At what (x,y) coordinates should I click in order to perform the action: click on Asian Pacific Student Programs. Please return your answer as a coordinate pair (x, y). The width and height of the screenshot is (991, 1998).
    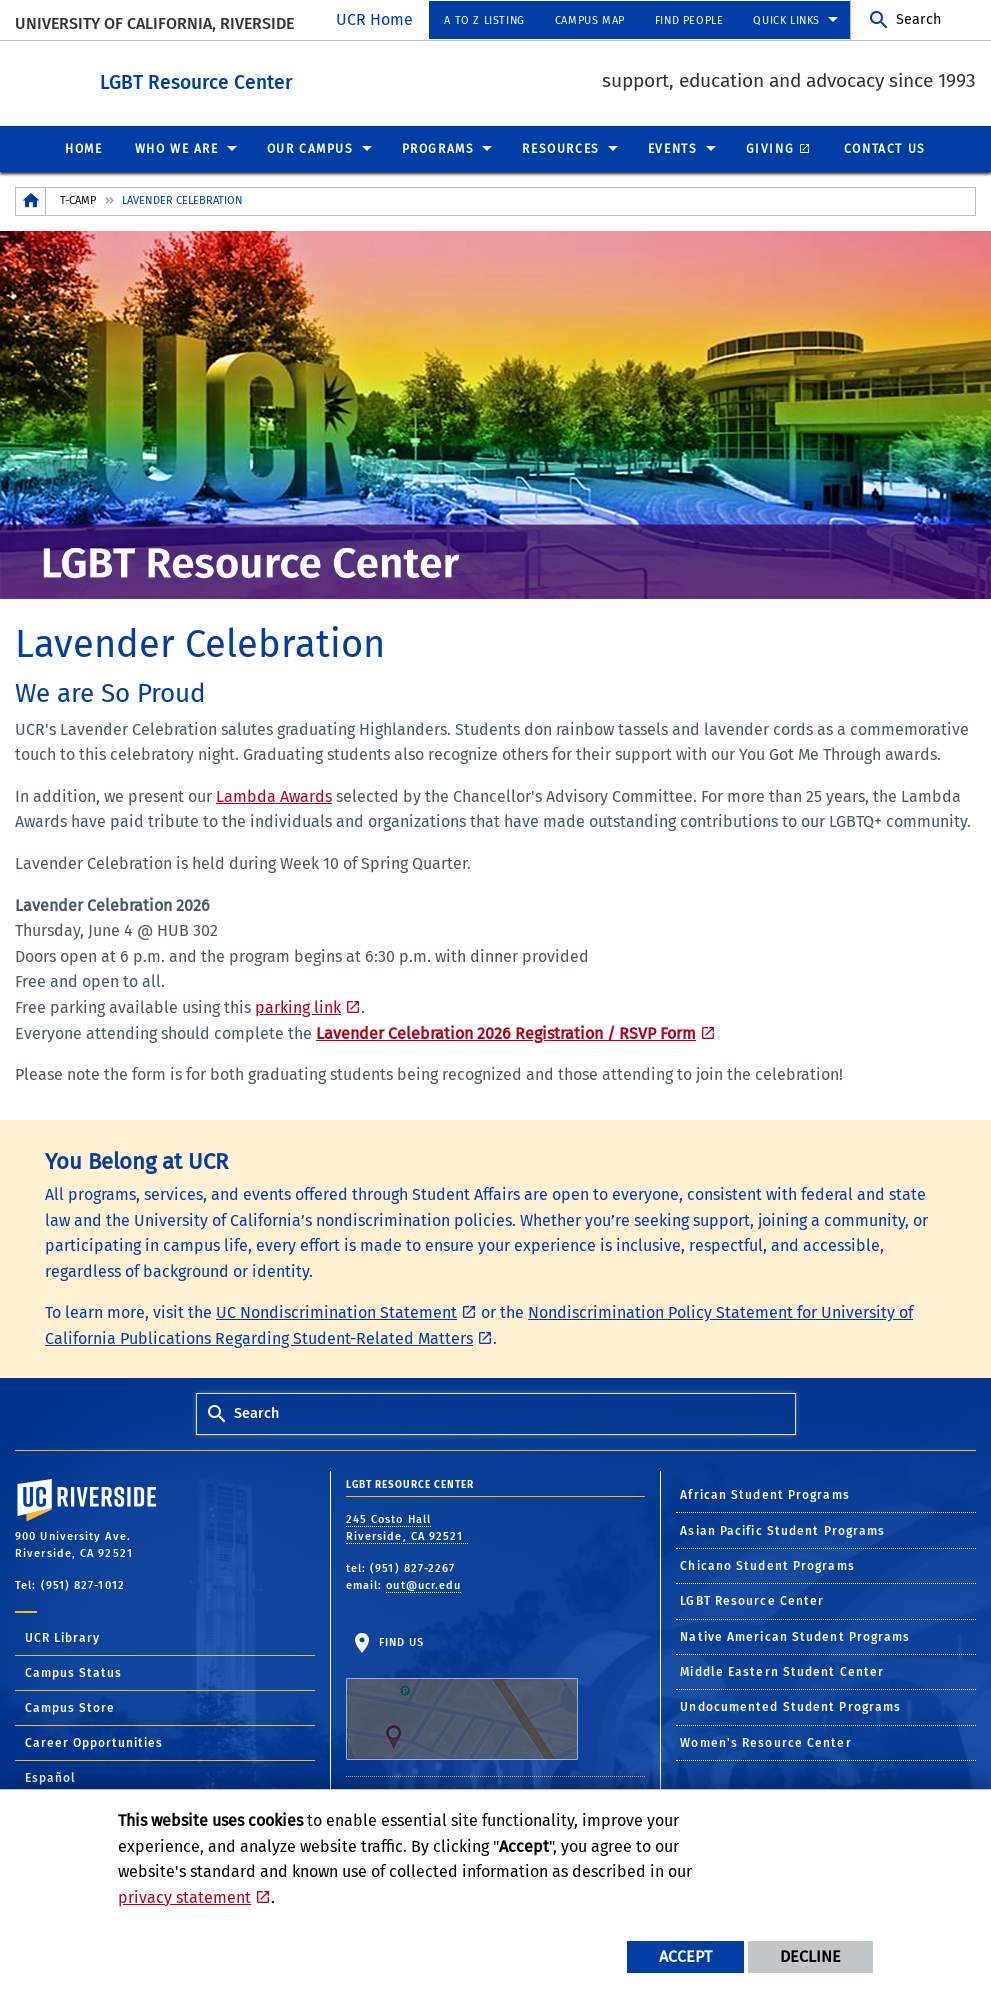
    Looking at the image, I should click on (782, 1530).